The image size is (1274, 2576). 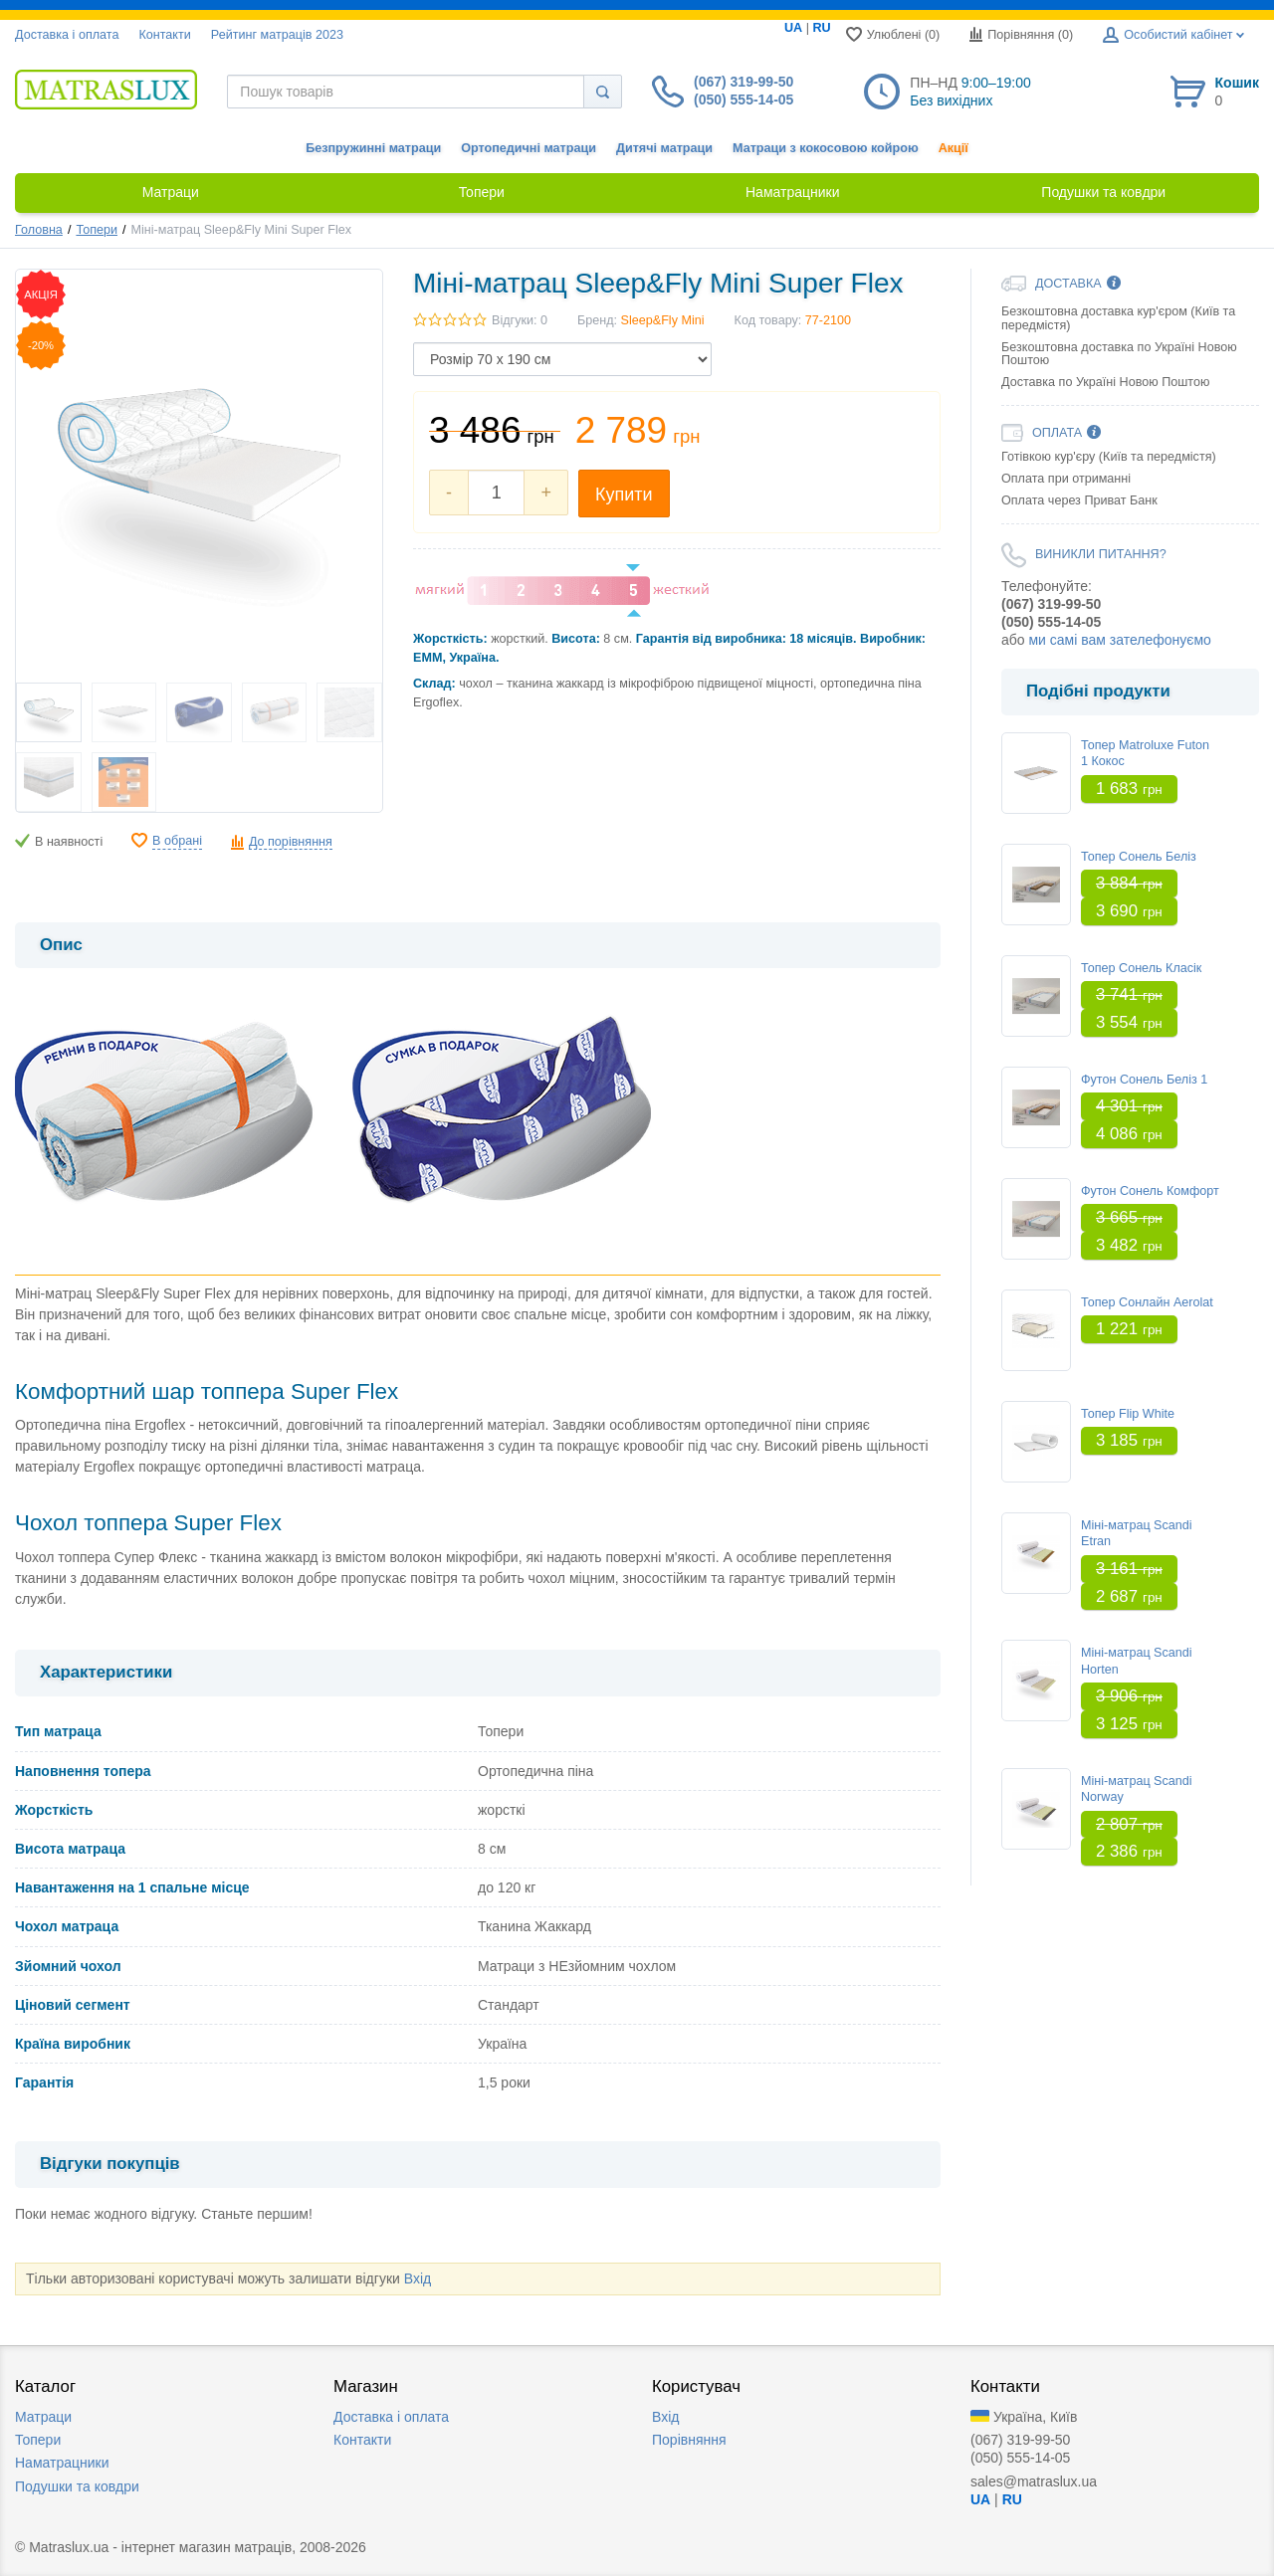 I want to click on Футон Сонель Комфорт, so click(x=1150, y=1191).